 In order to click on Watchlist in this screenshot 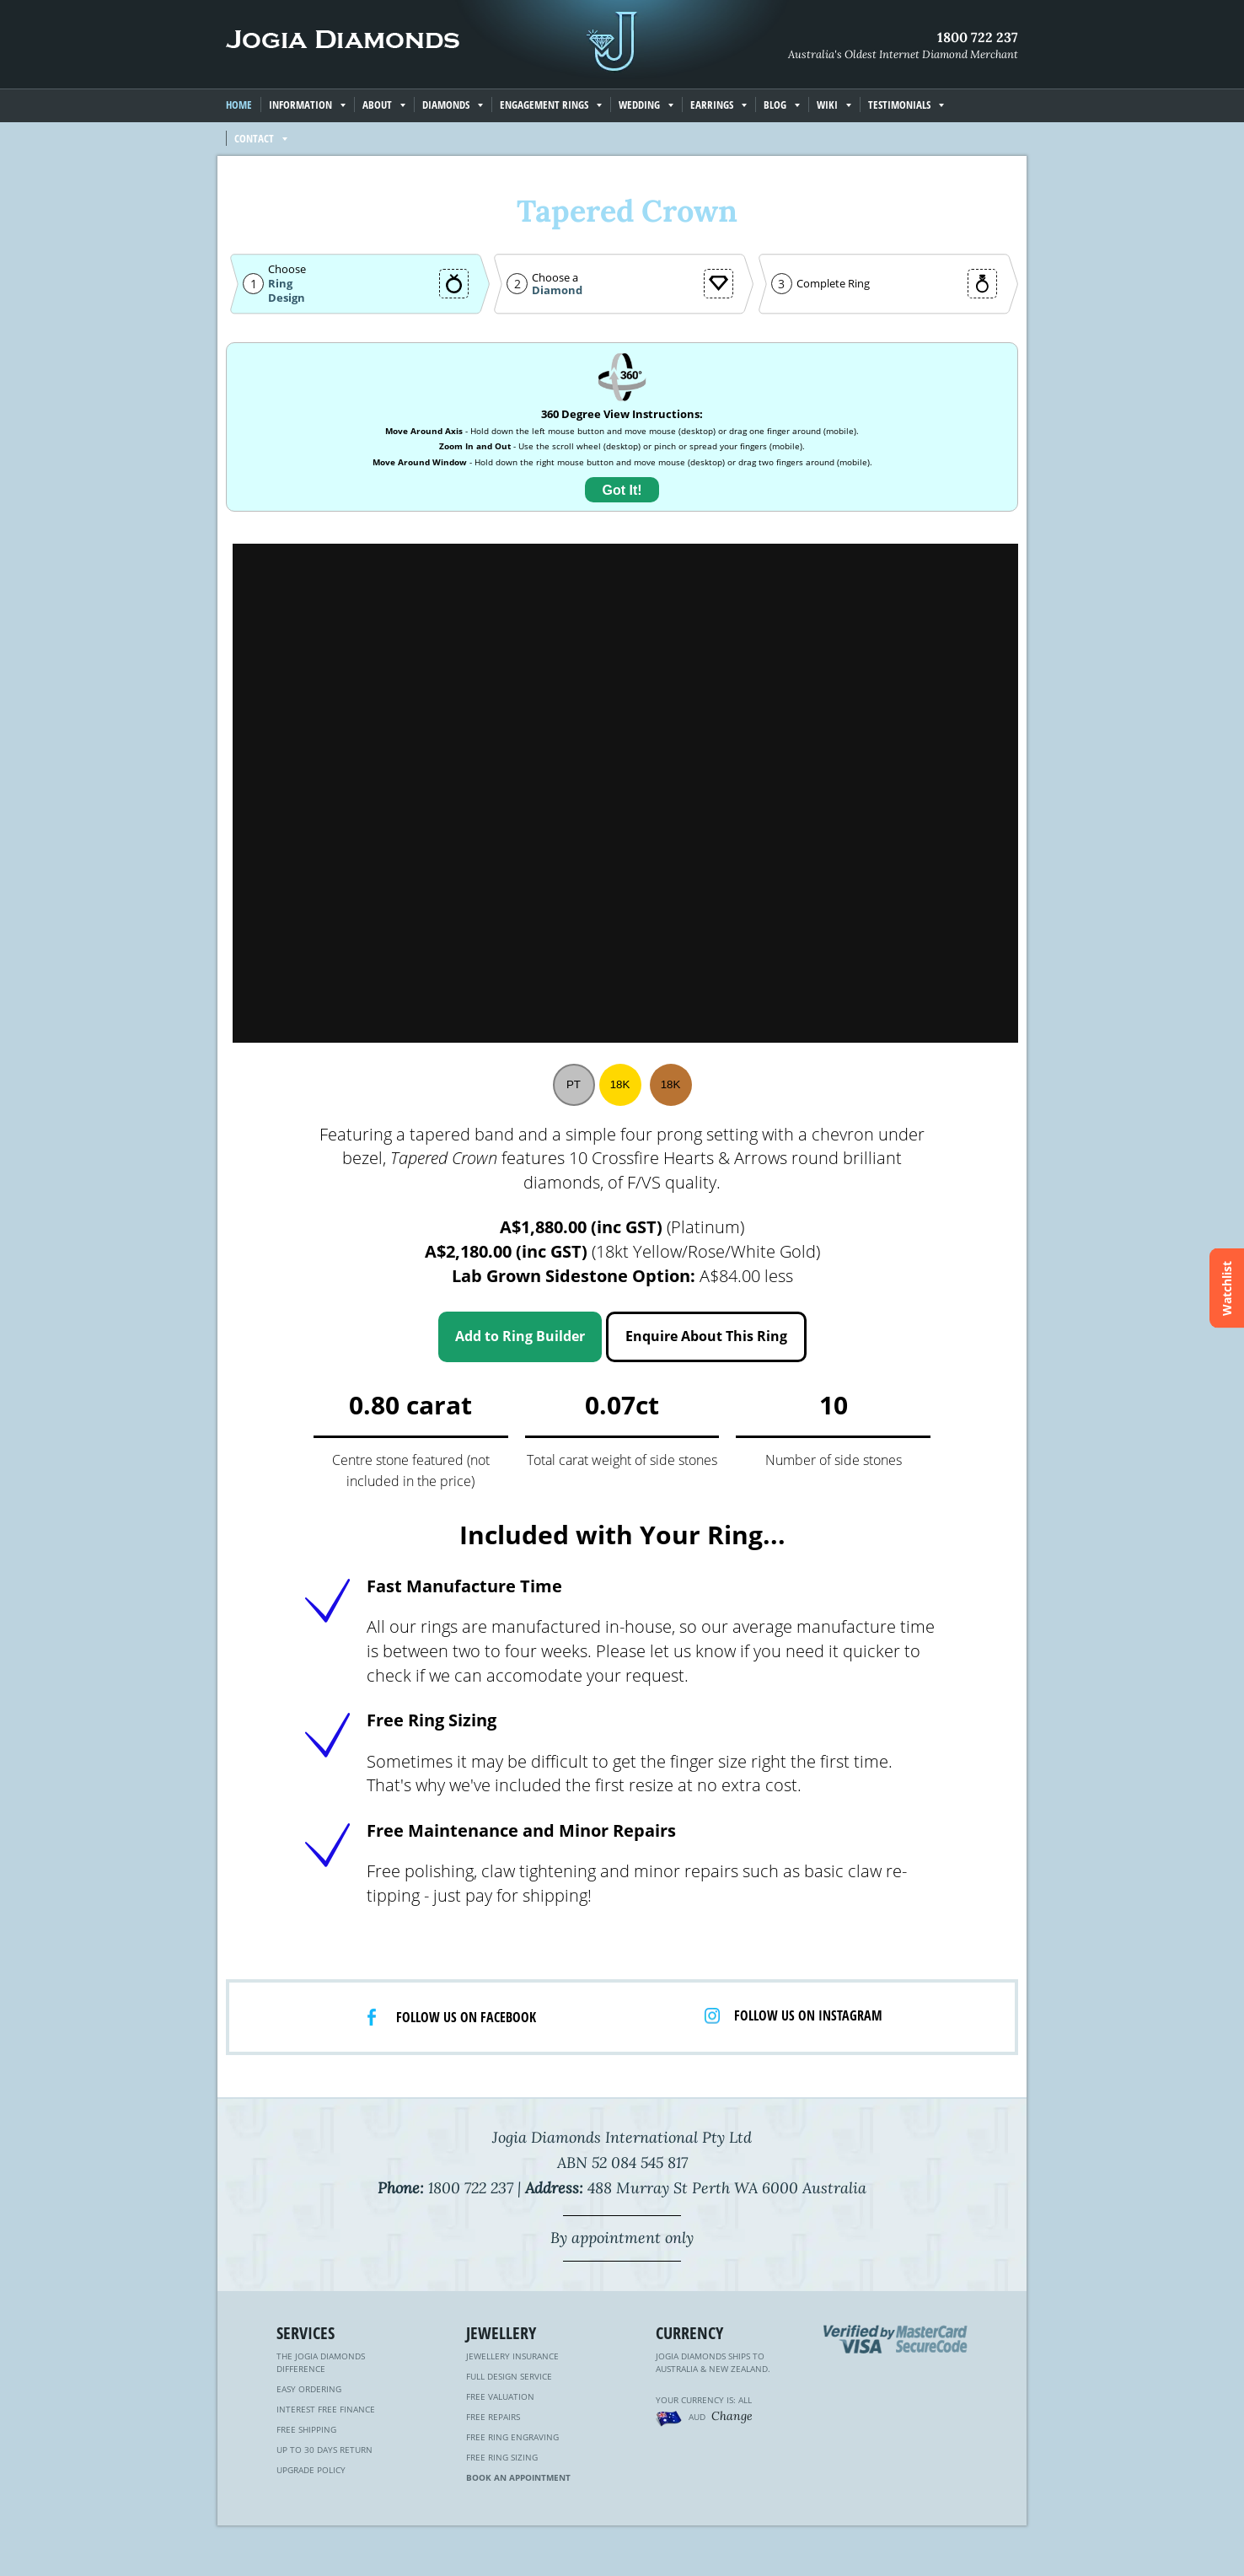, I will do `click(1227, 1288)`.